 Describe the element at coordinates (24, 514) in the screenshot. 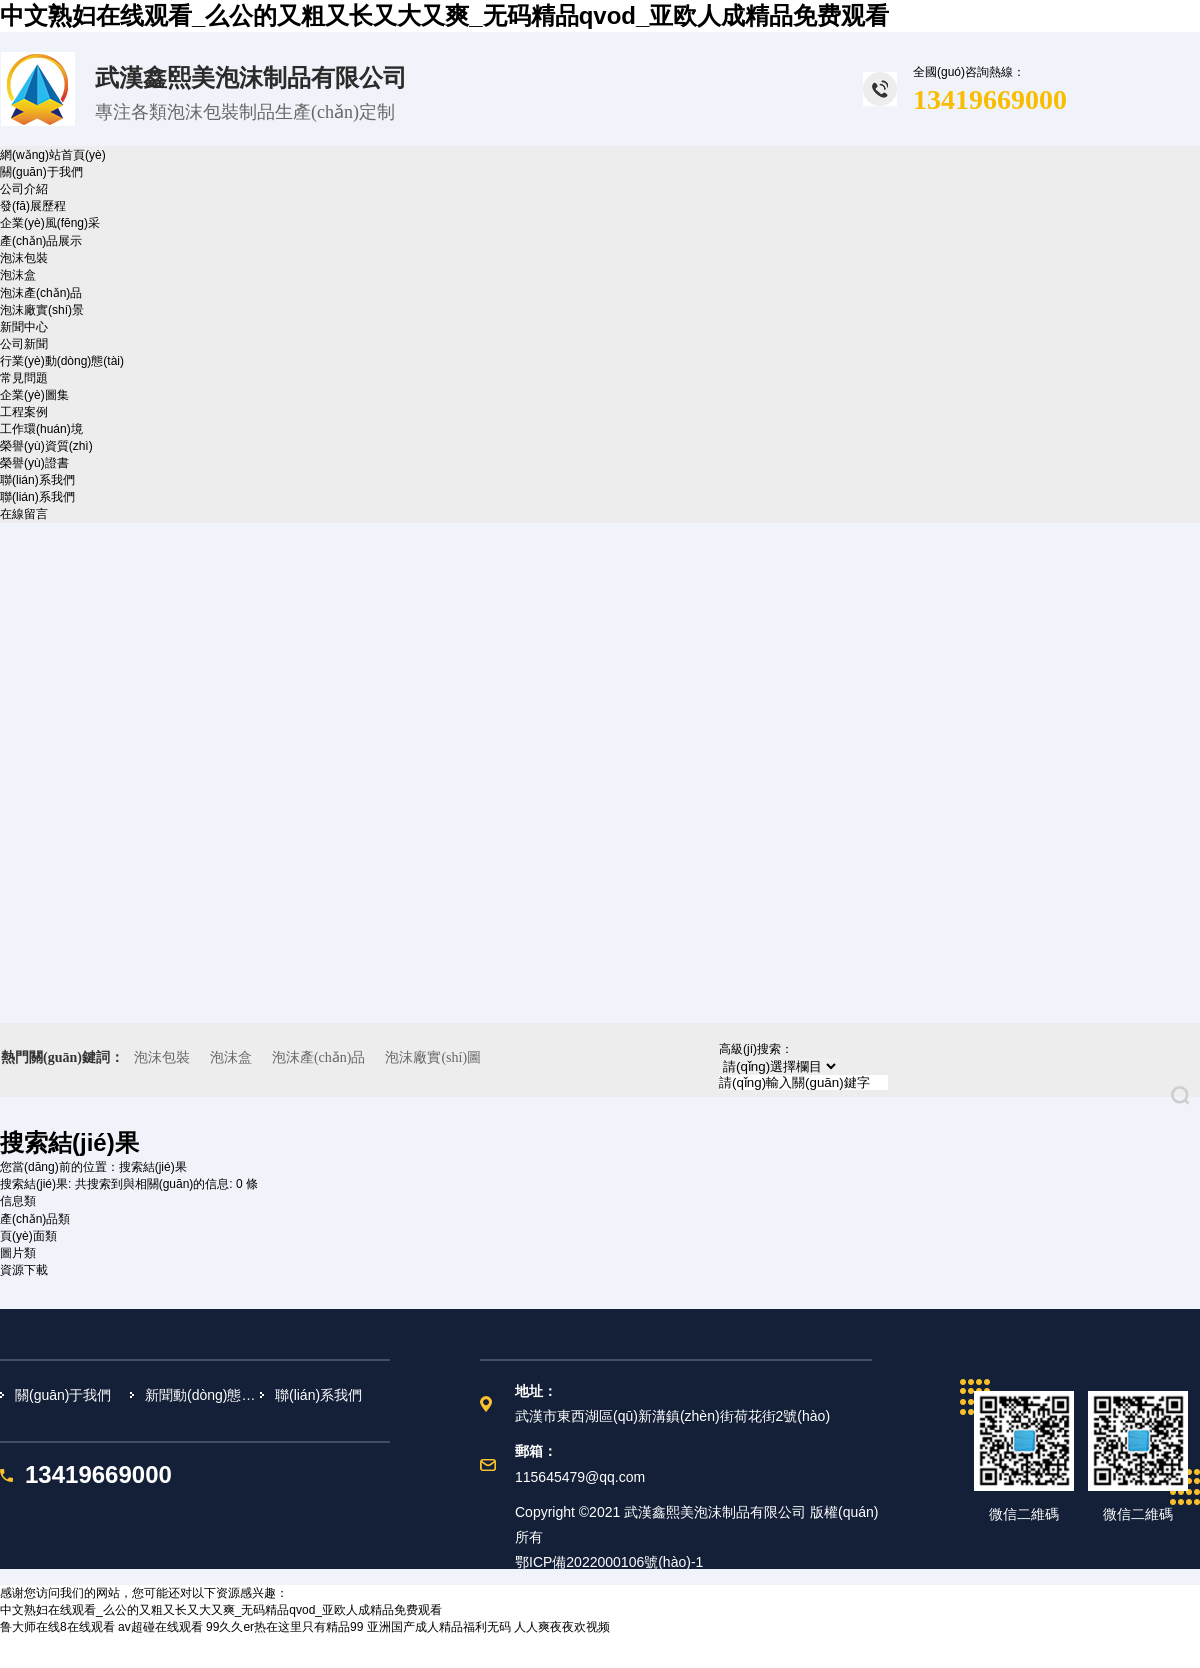

I see `在線留言` at that location.